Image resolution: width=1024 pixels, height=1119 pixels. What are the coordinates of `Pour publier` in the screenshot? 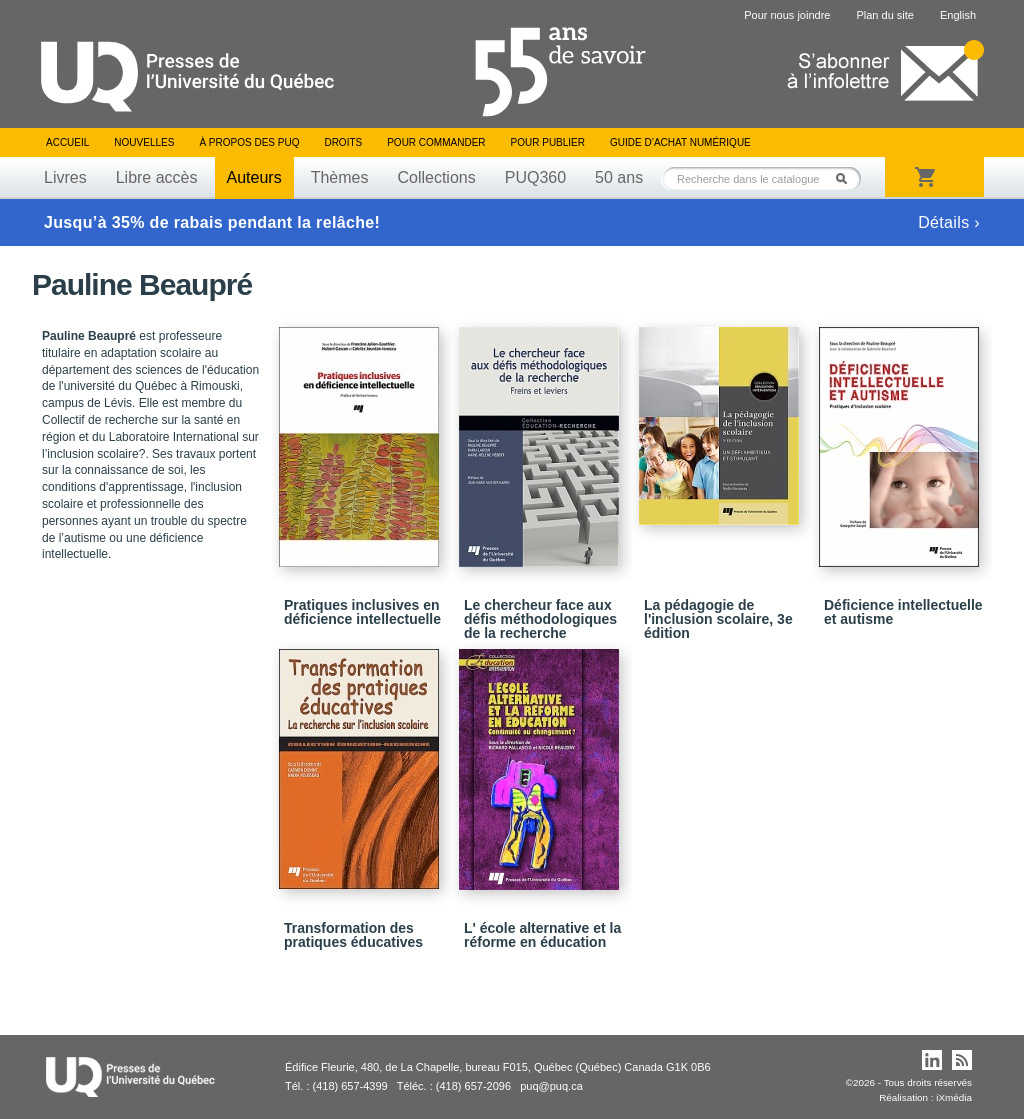 It's located at (548, 142).